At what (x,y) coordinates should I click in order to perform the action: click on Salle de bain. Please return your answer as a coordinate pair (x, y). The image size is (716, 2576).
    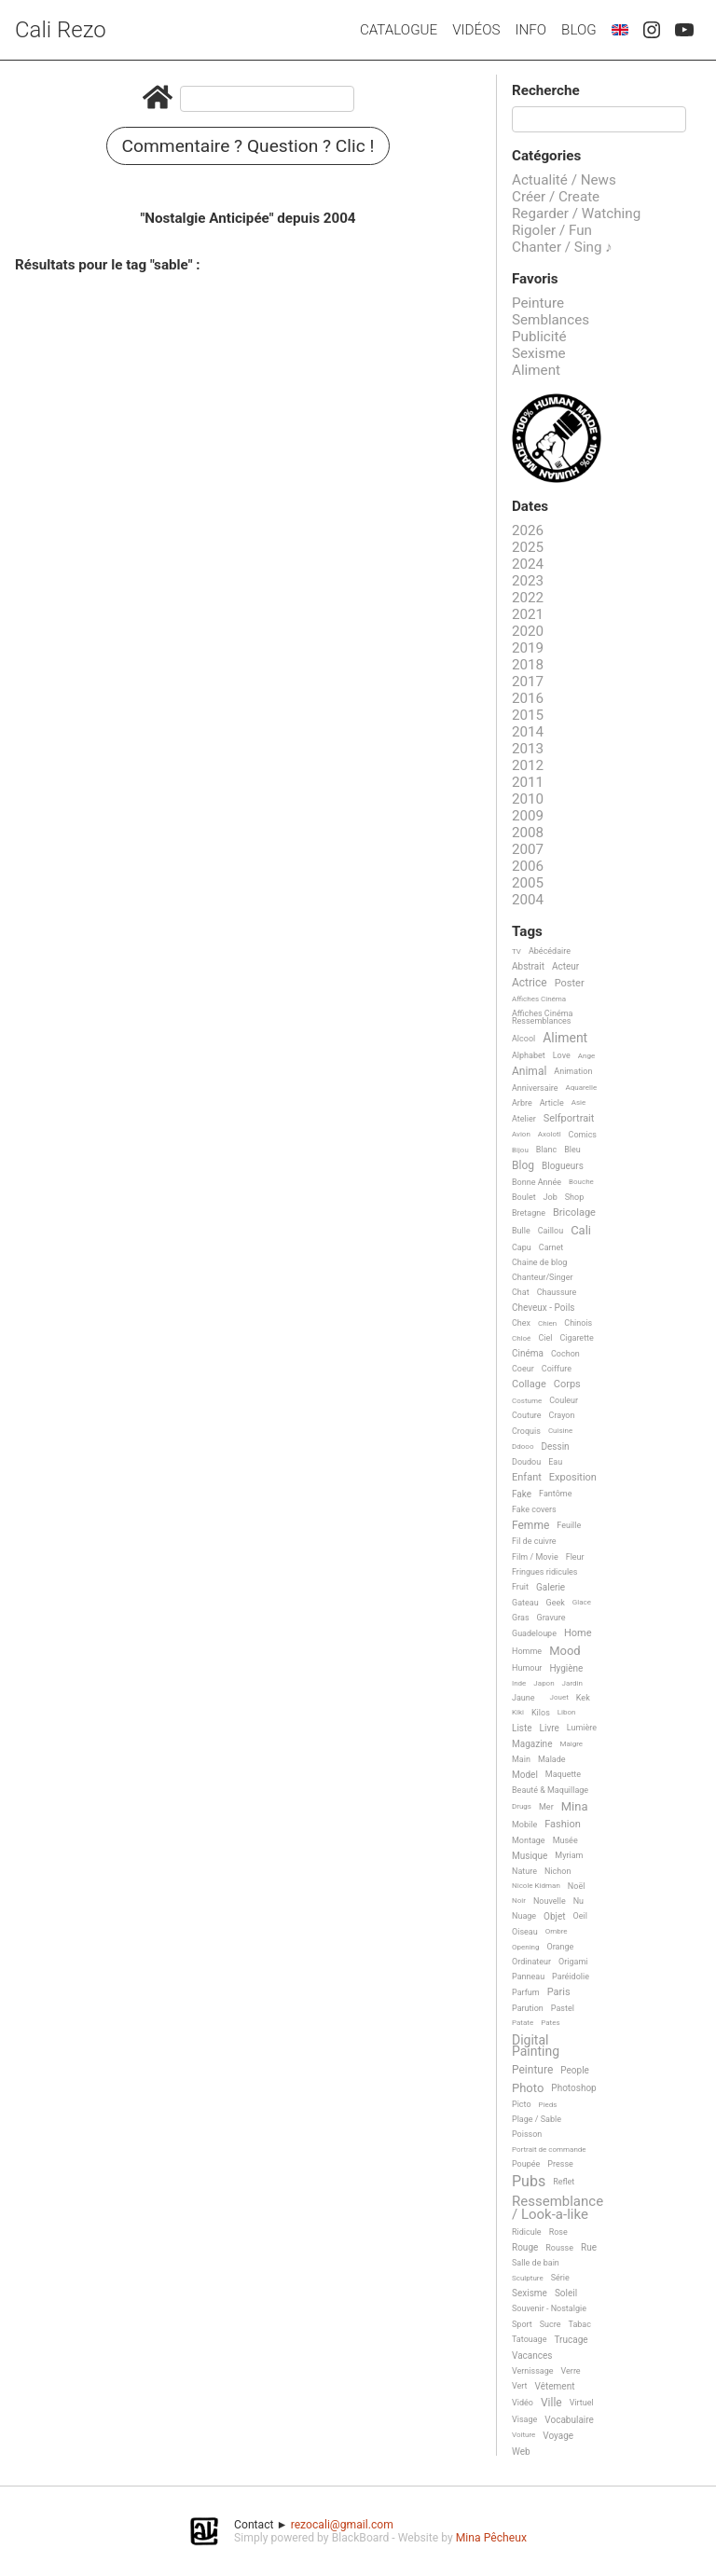
    Looking at the image, I should click on (535, 2262).